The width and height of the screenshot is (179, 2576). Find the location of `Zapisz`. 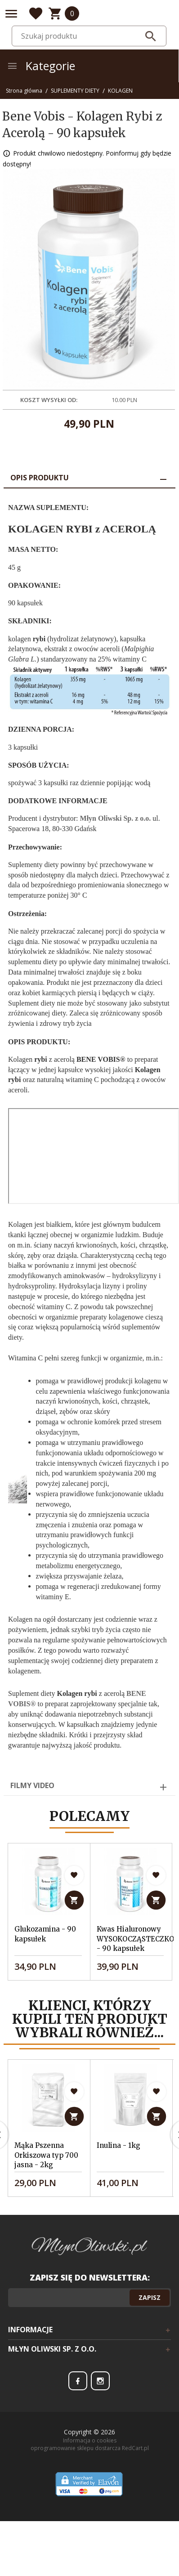

Zapisz is located at coordinates (150, 2317).